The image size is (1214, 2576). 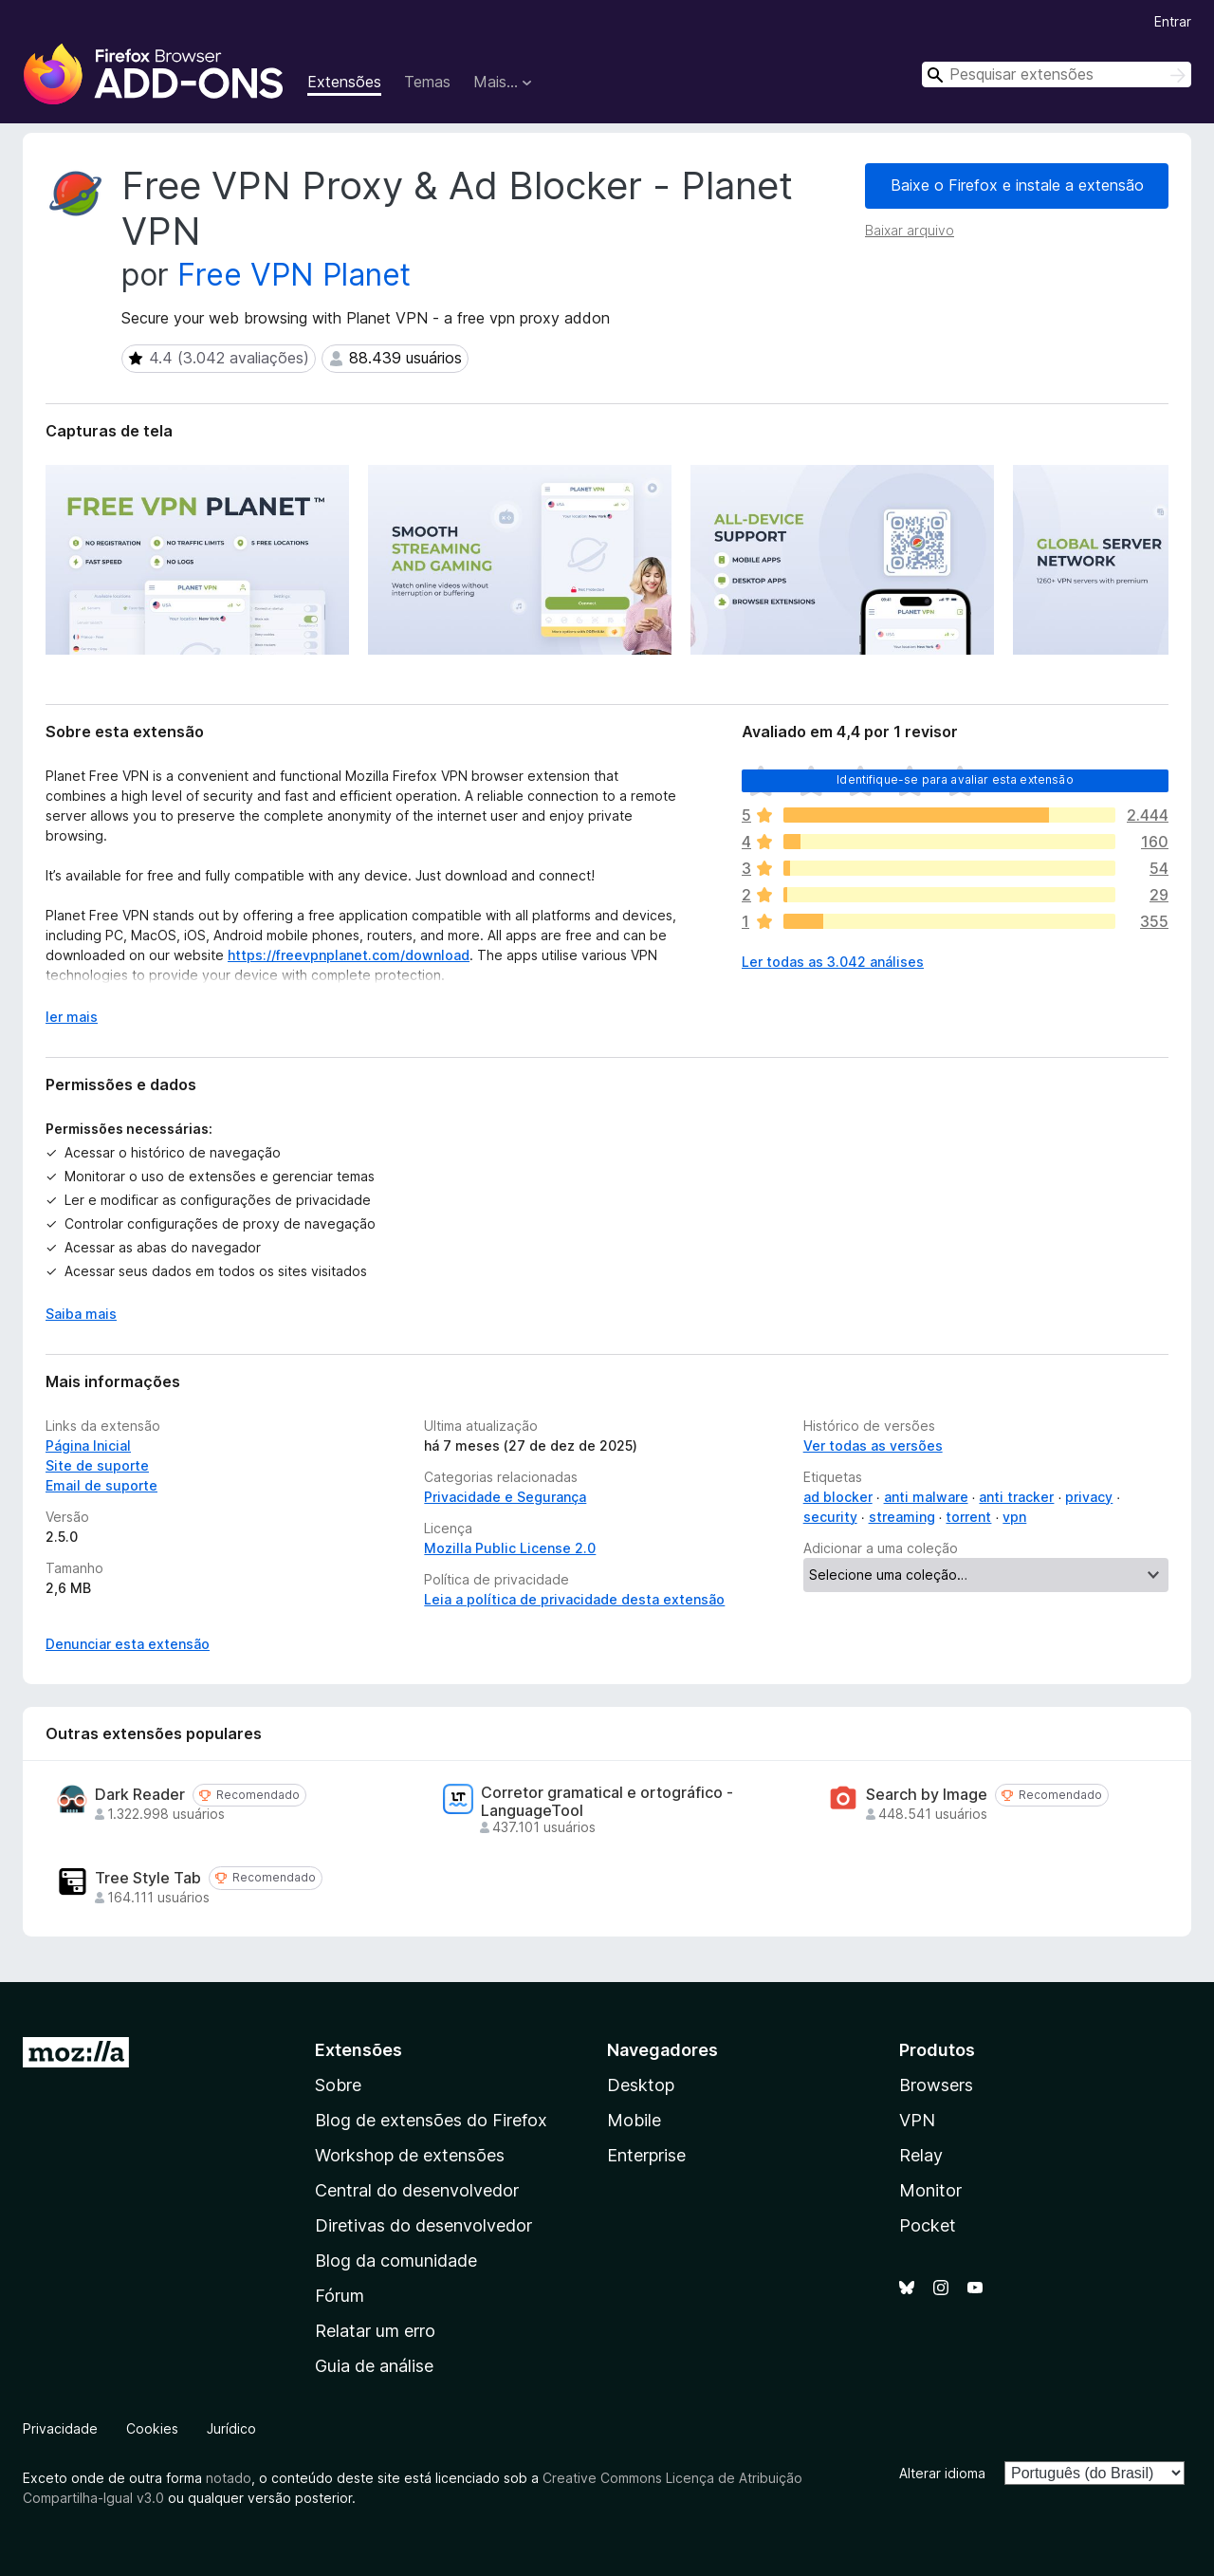 I want to click on Fórum, so click(x=339, y=2296).